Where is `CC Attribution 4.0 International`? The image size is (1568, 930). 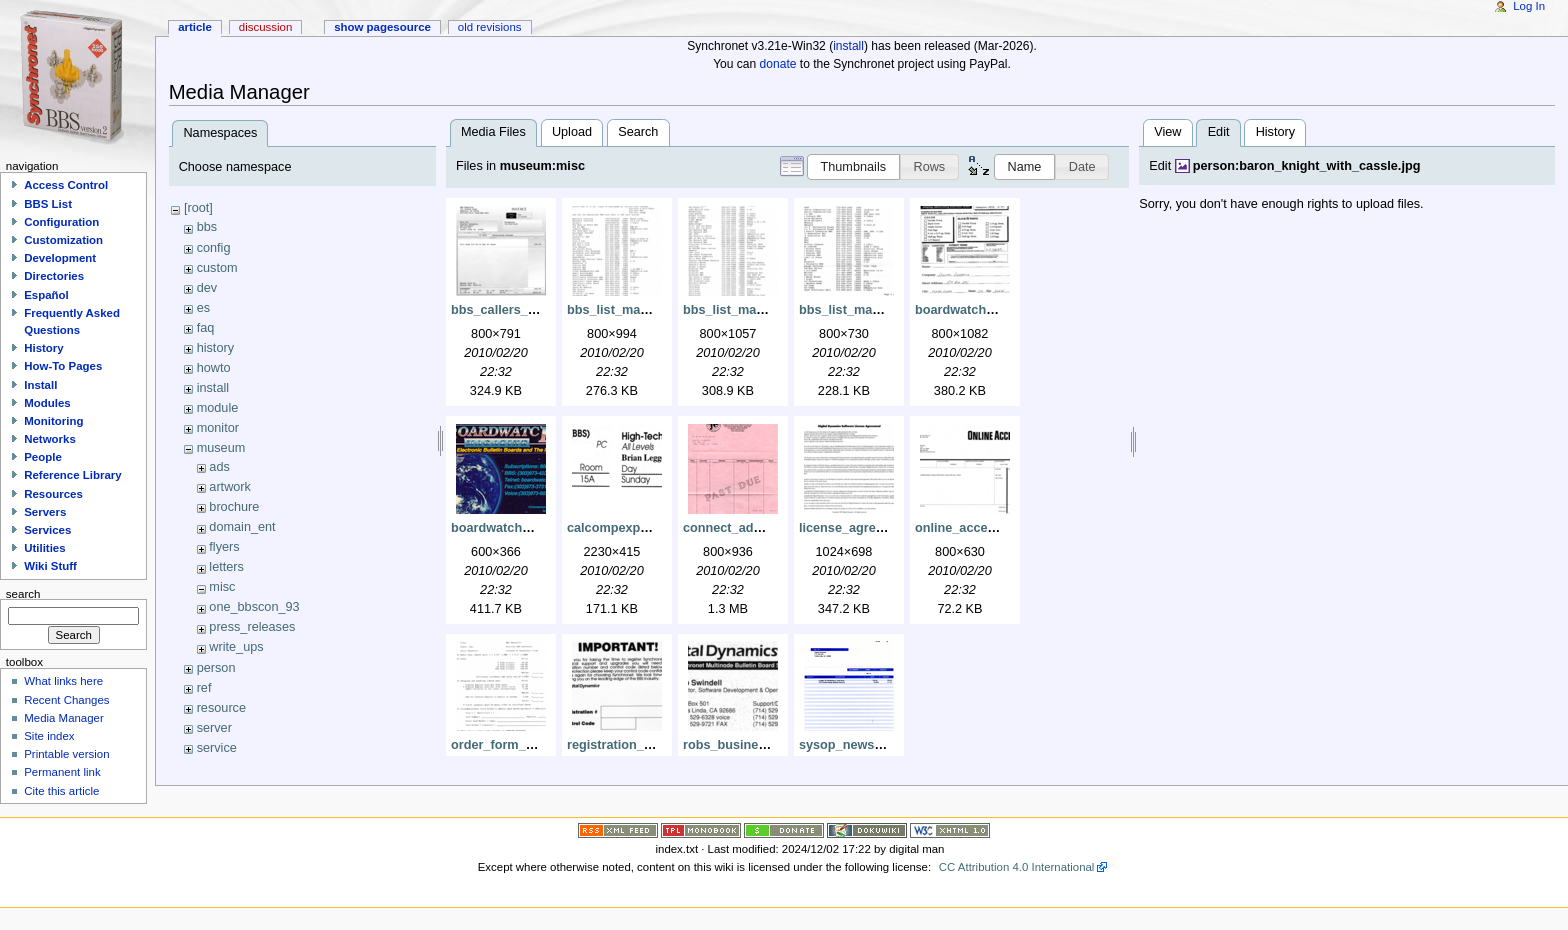
CC Attribution 4.0 International is located at coordinates (1017, 867).